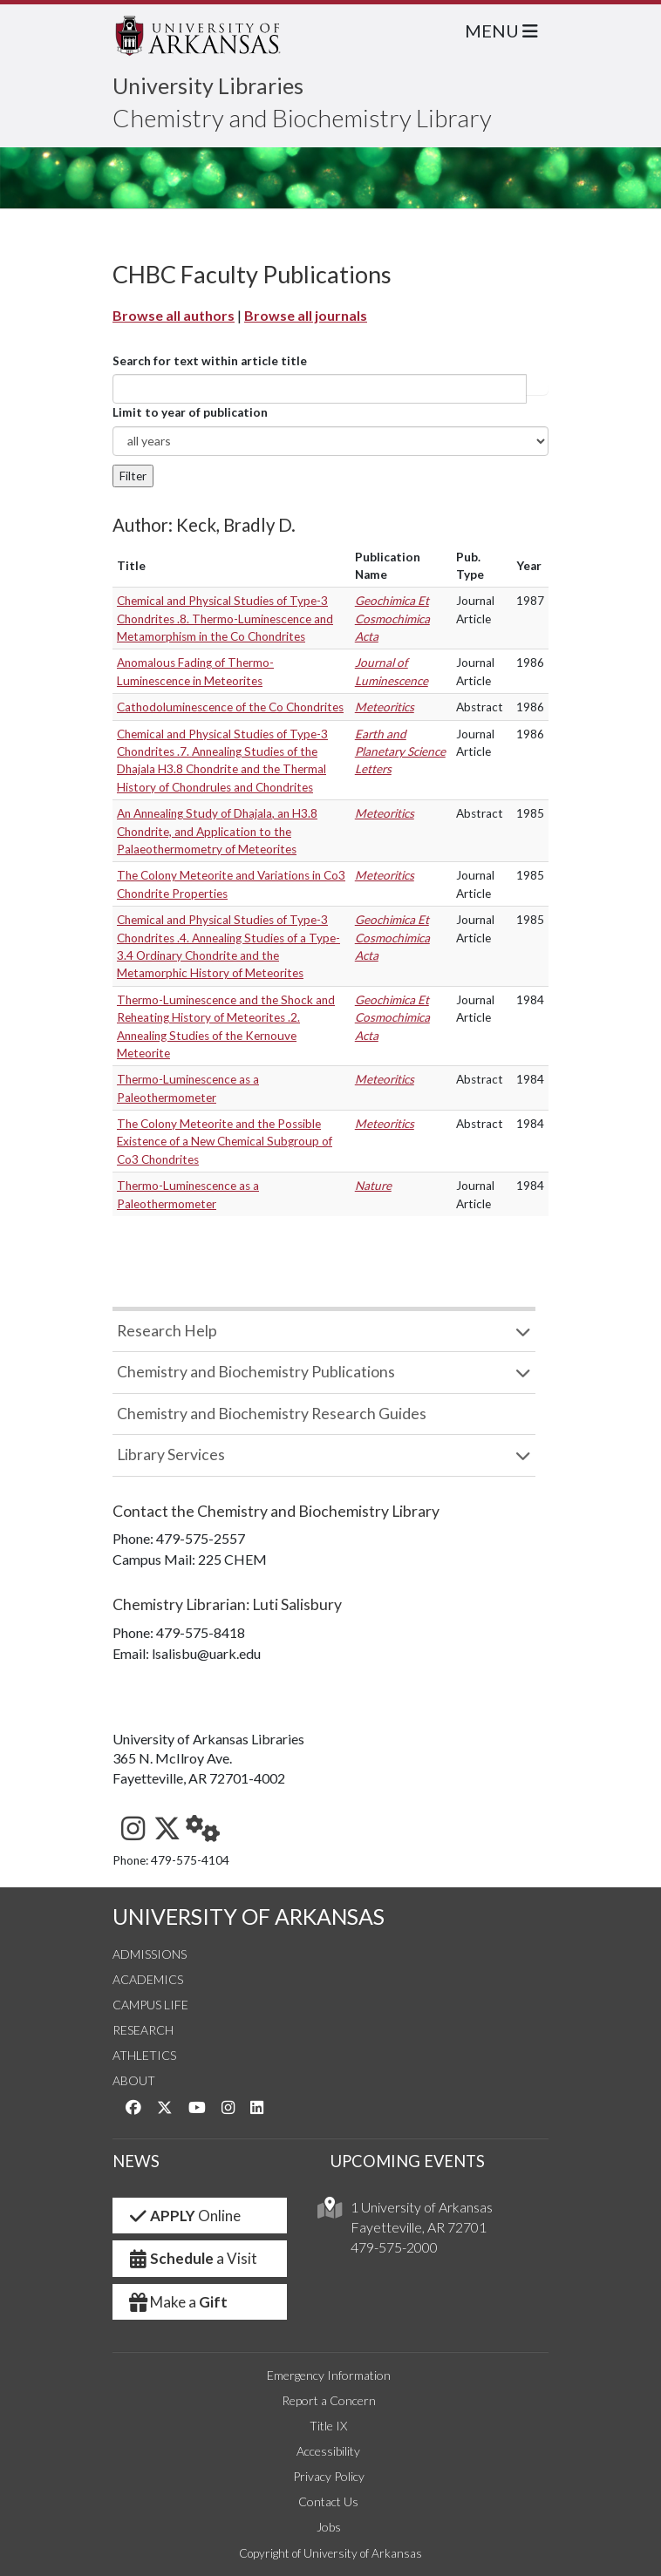 This screenshot has height=2576, width=661. I want to click on Online, so click(183, 2215).